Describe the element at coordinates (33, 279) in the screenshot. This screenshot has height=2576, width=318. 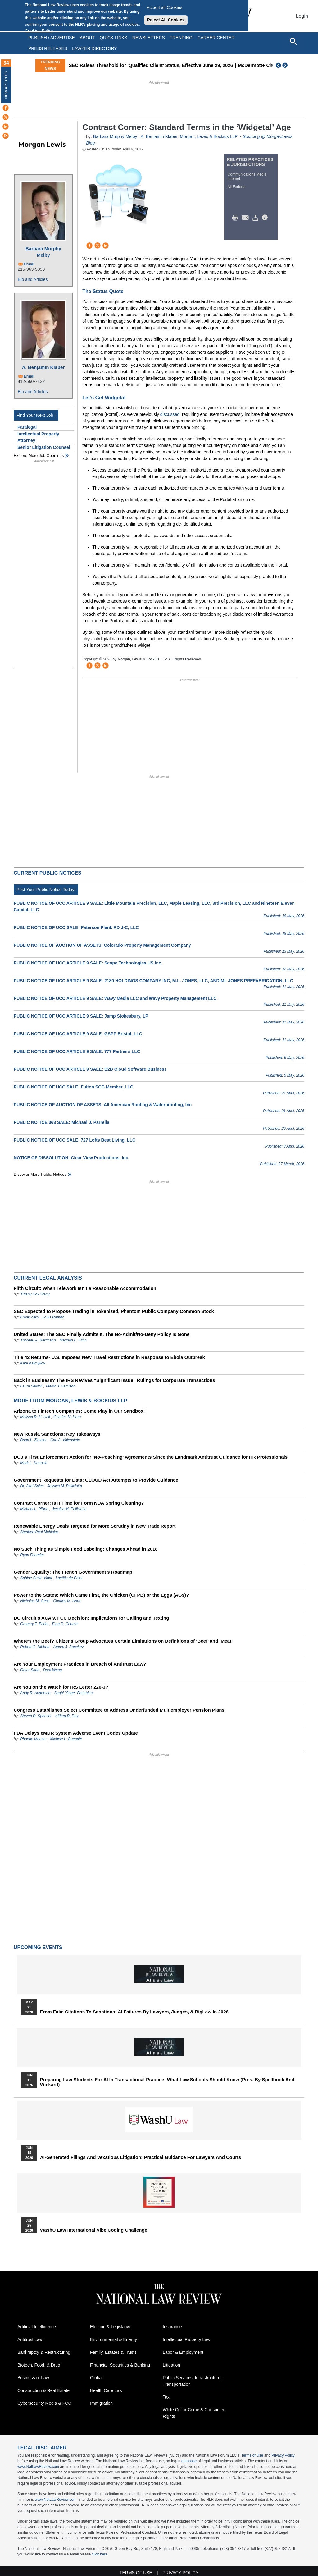
I see `Bio and Articles` at that location.